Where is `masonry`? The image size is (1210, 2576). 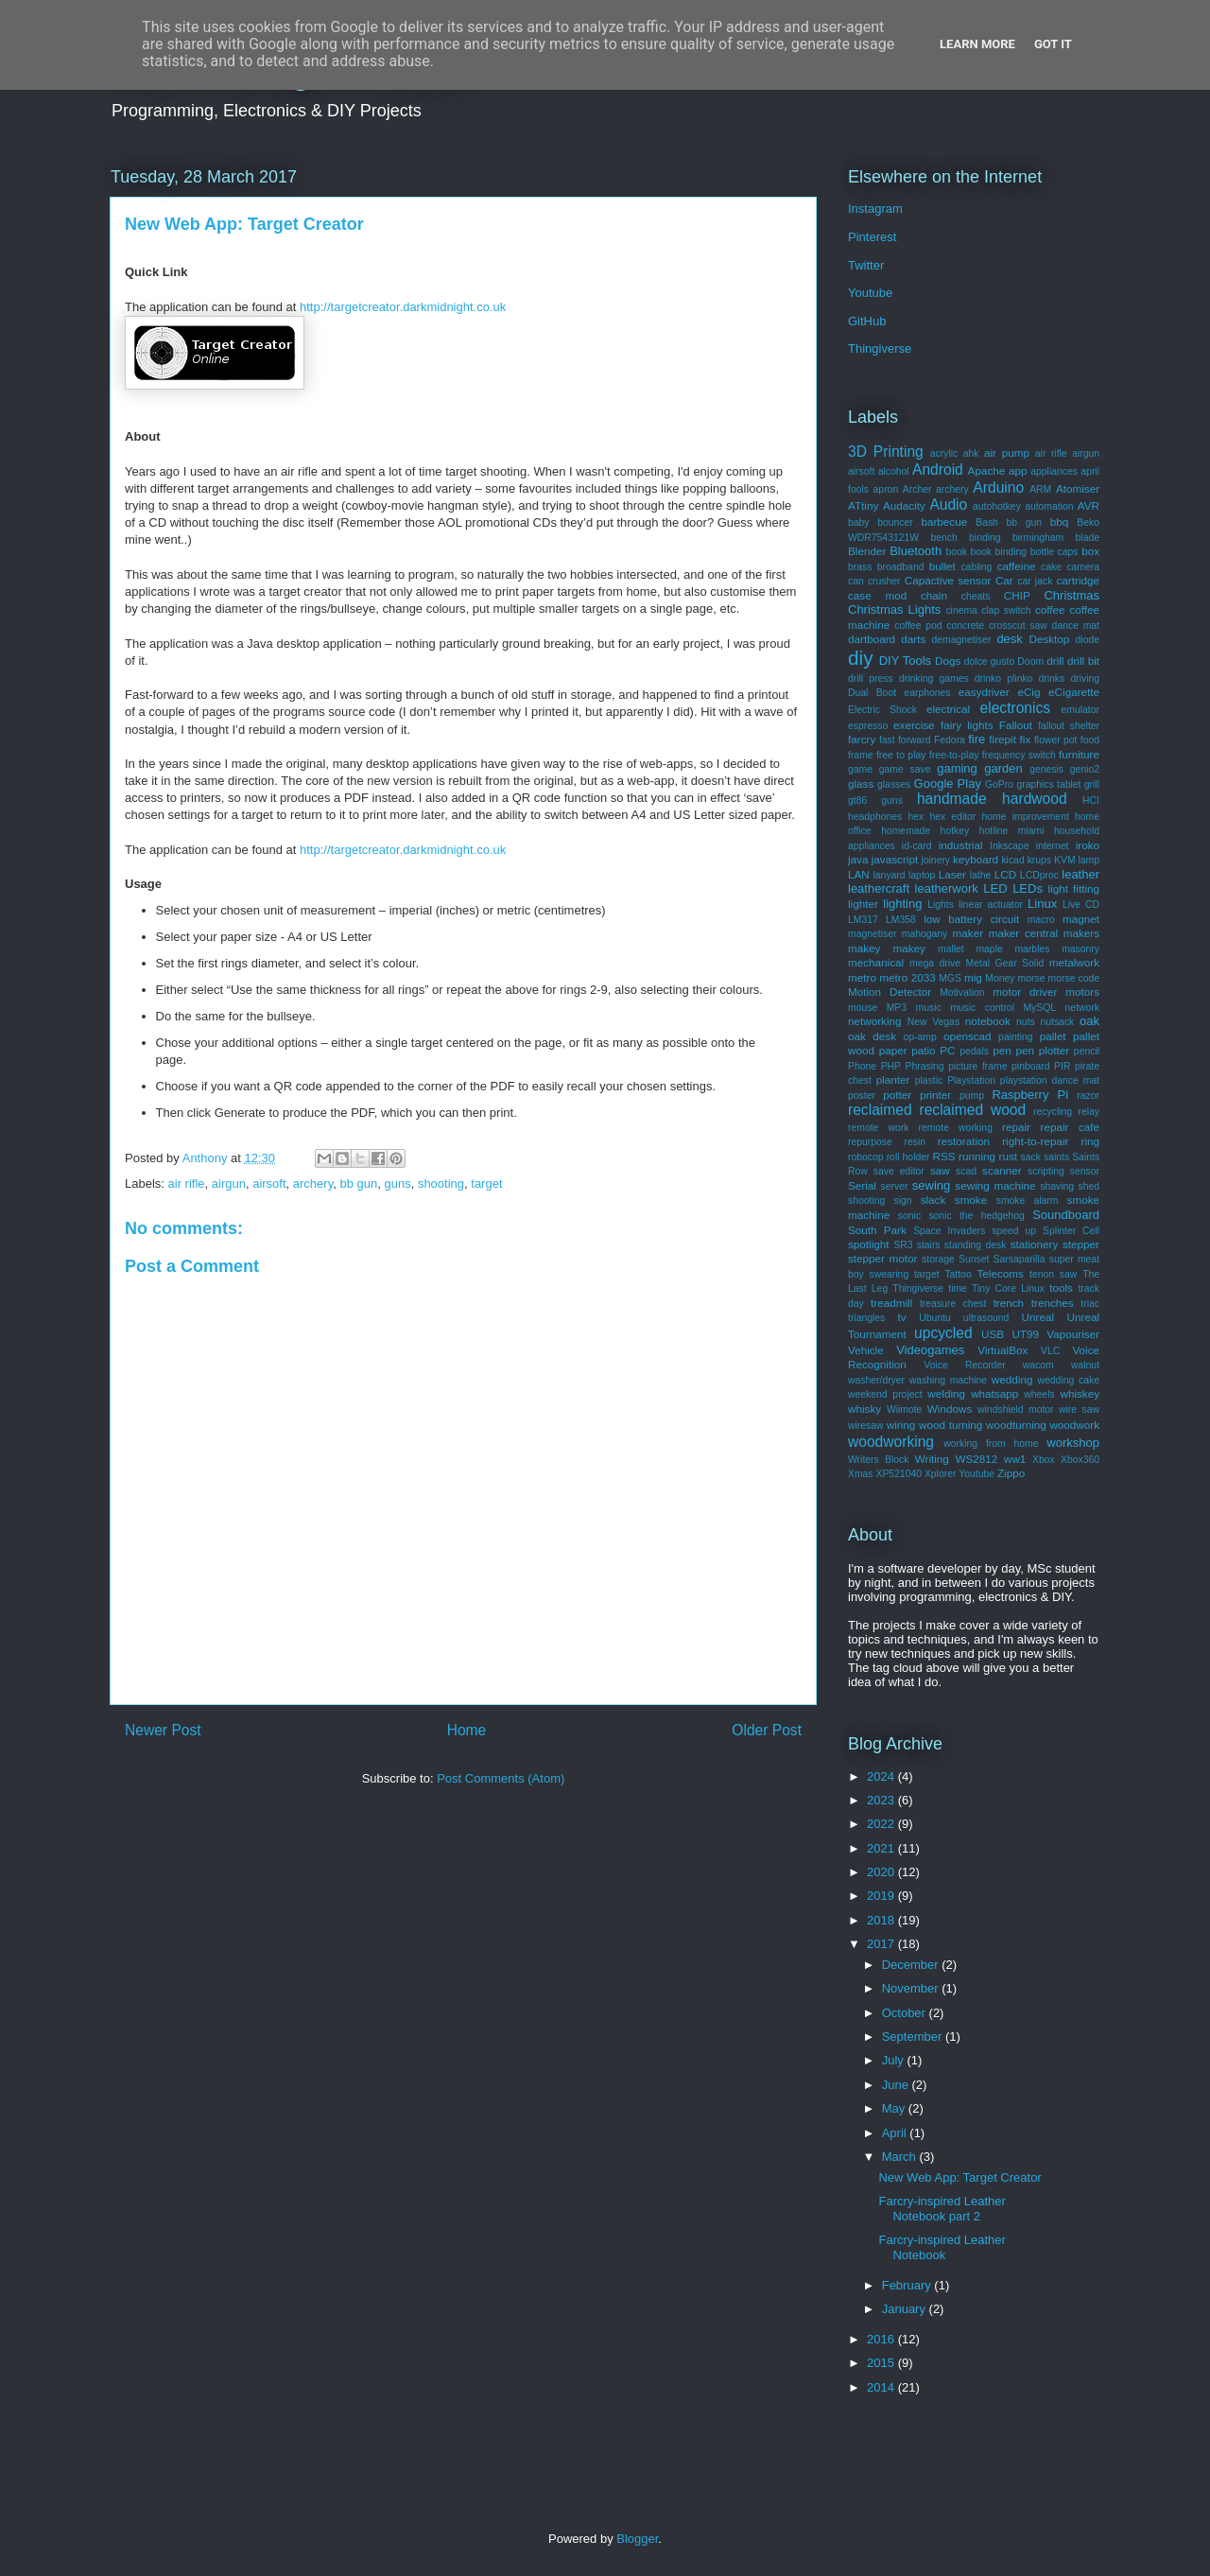
masonry is located at coordinates (1080, 949).